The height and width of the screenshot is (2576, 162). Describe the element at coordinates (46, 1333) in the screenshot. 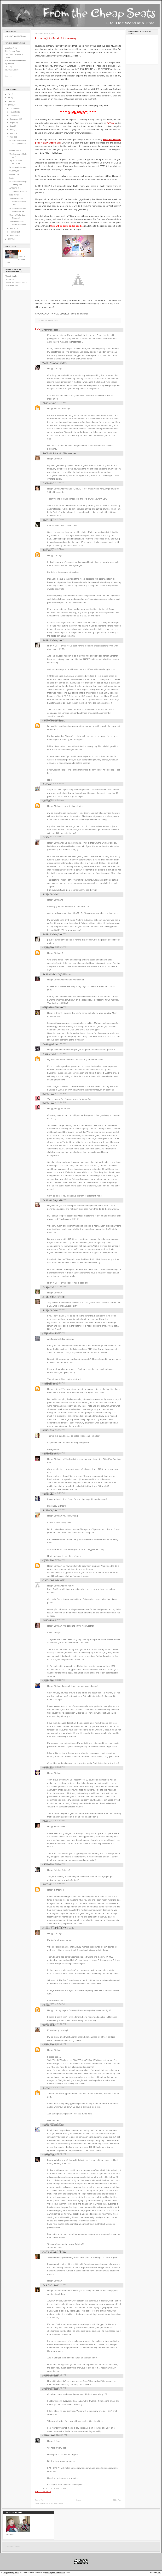

I see `just jamie` at that location.